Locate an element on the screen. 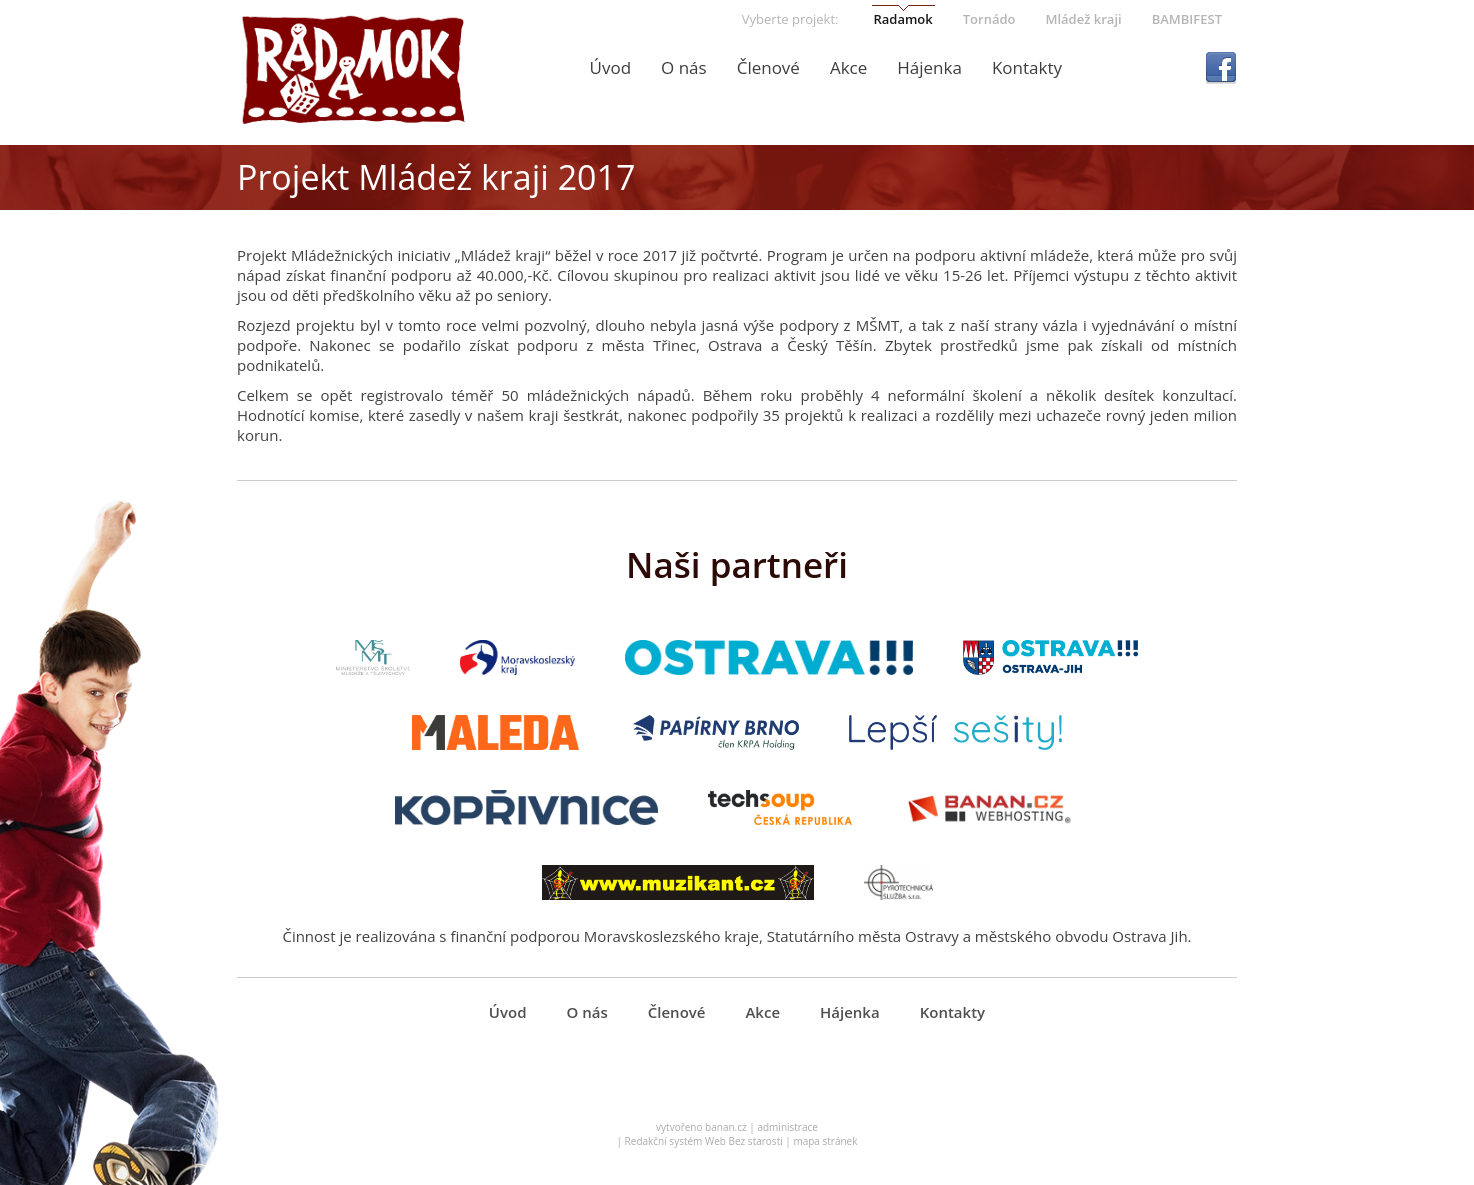 This screenshot has height=1185, width=1474. Úvod is located at coordinates (611, 67).